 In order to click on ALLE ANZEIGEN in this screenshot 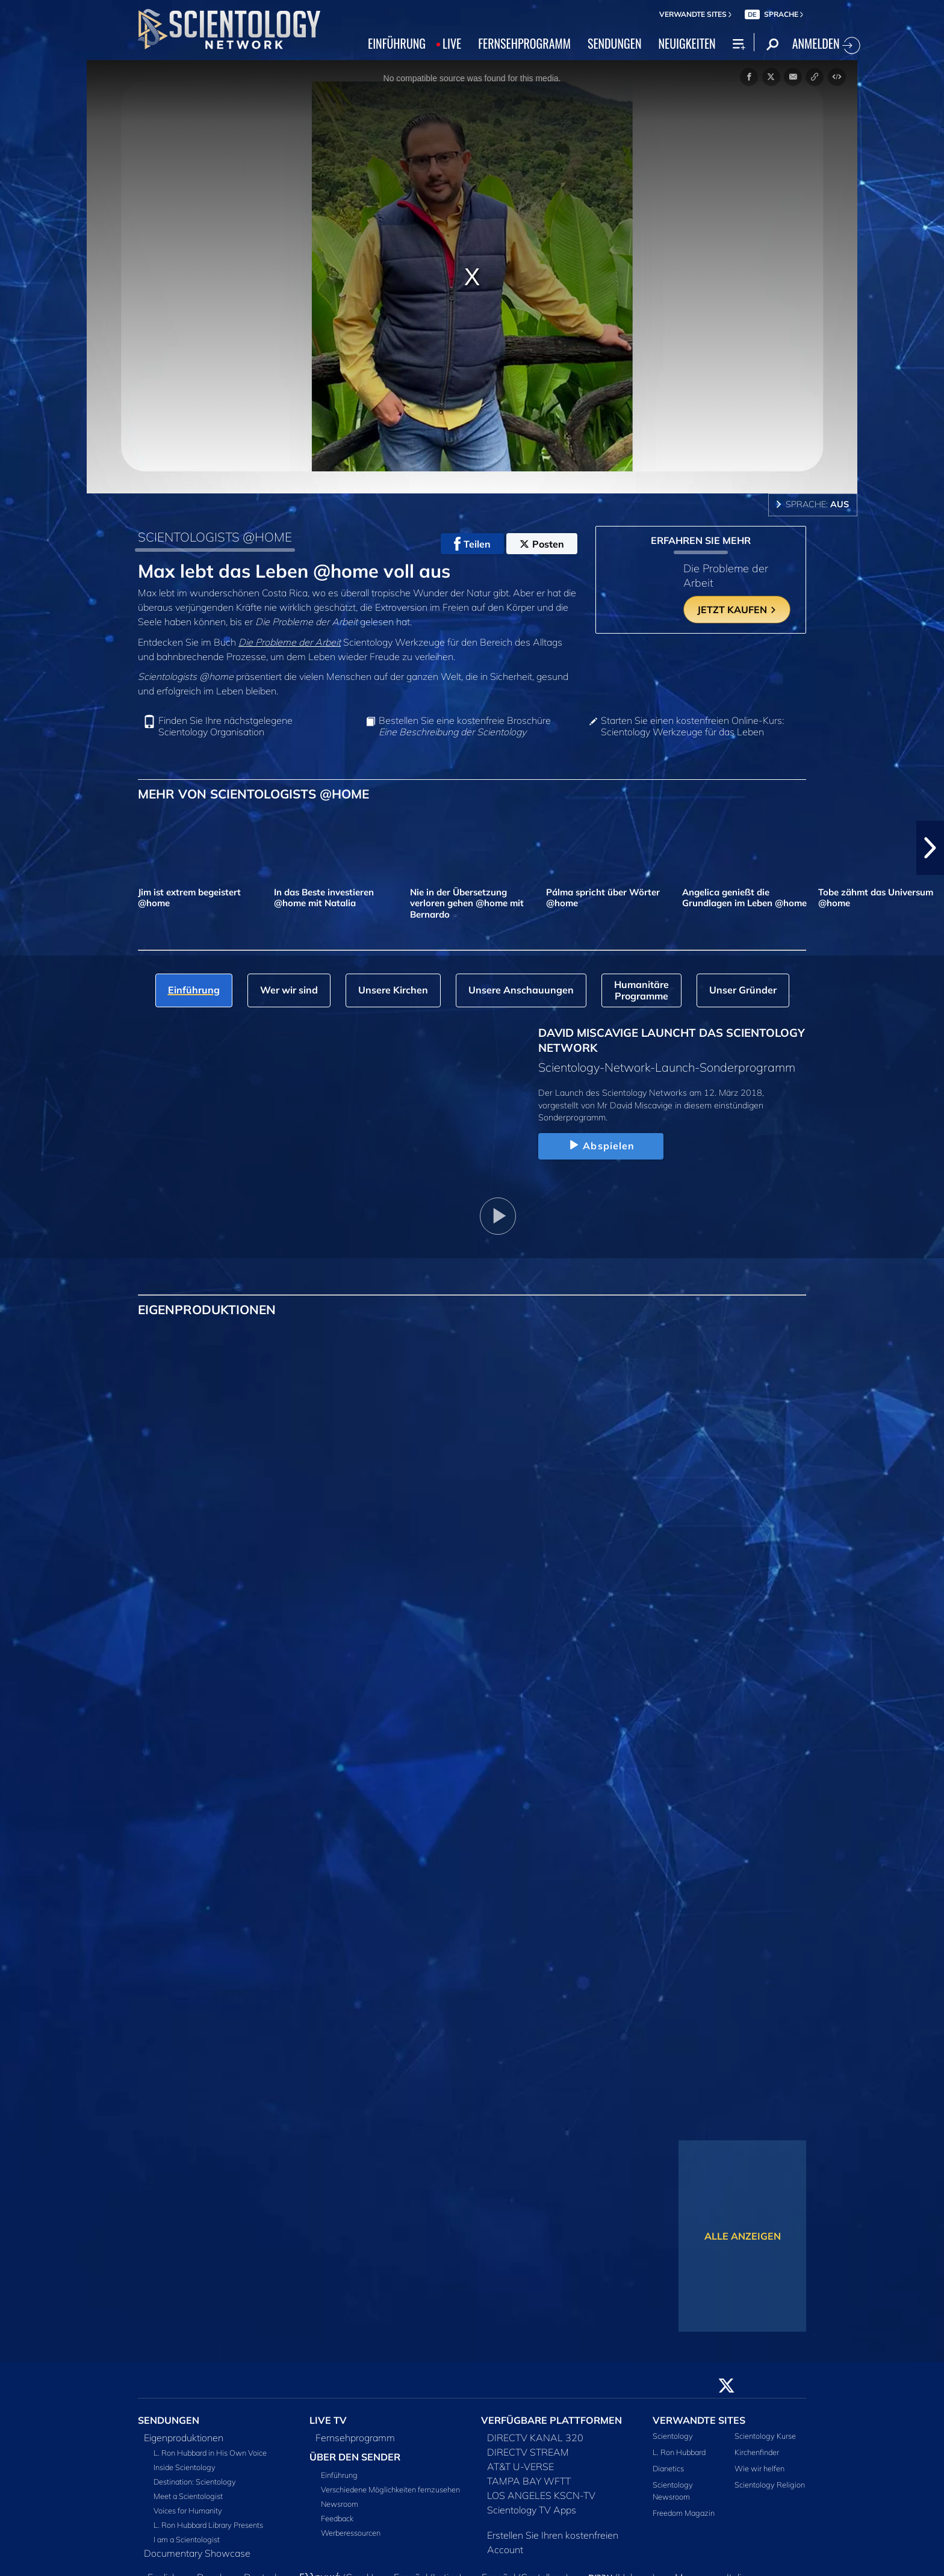, I will do `click(742, 2236)`.